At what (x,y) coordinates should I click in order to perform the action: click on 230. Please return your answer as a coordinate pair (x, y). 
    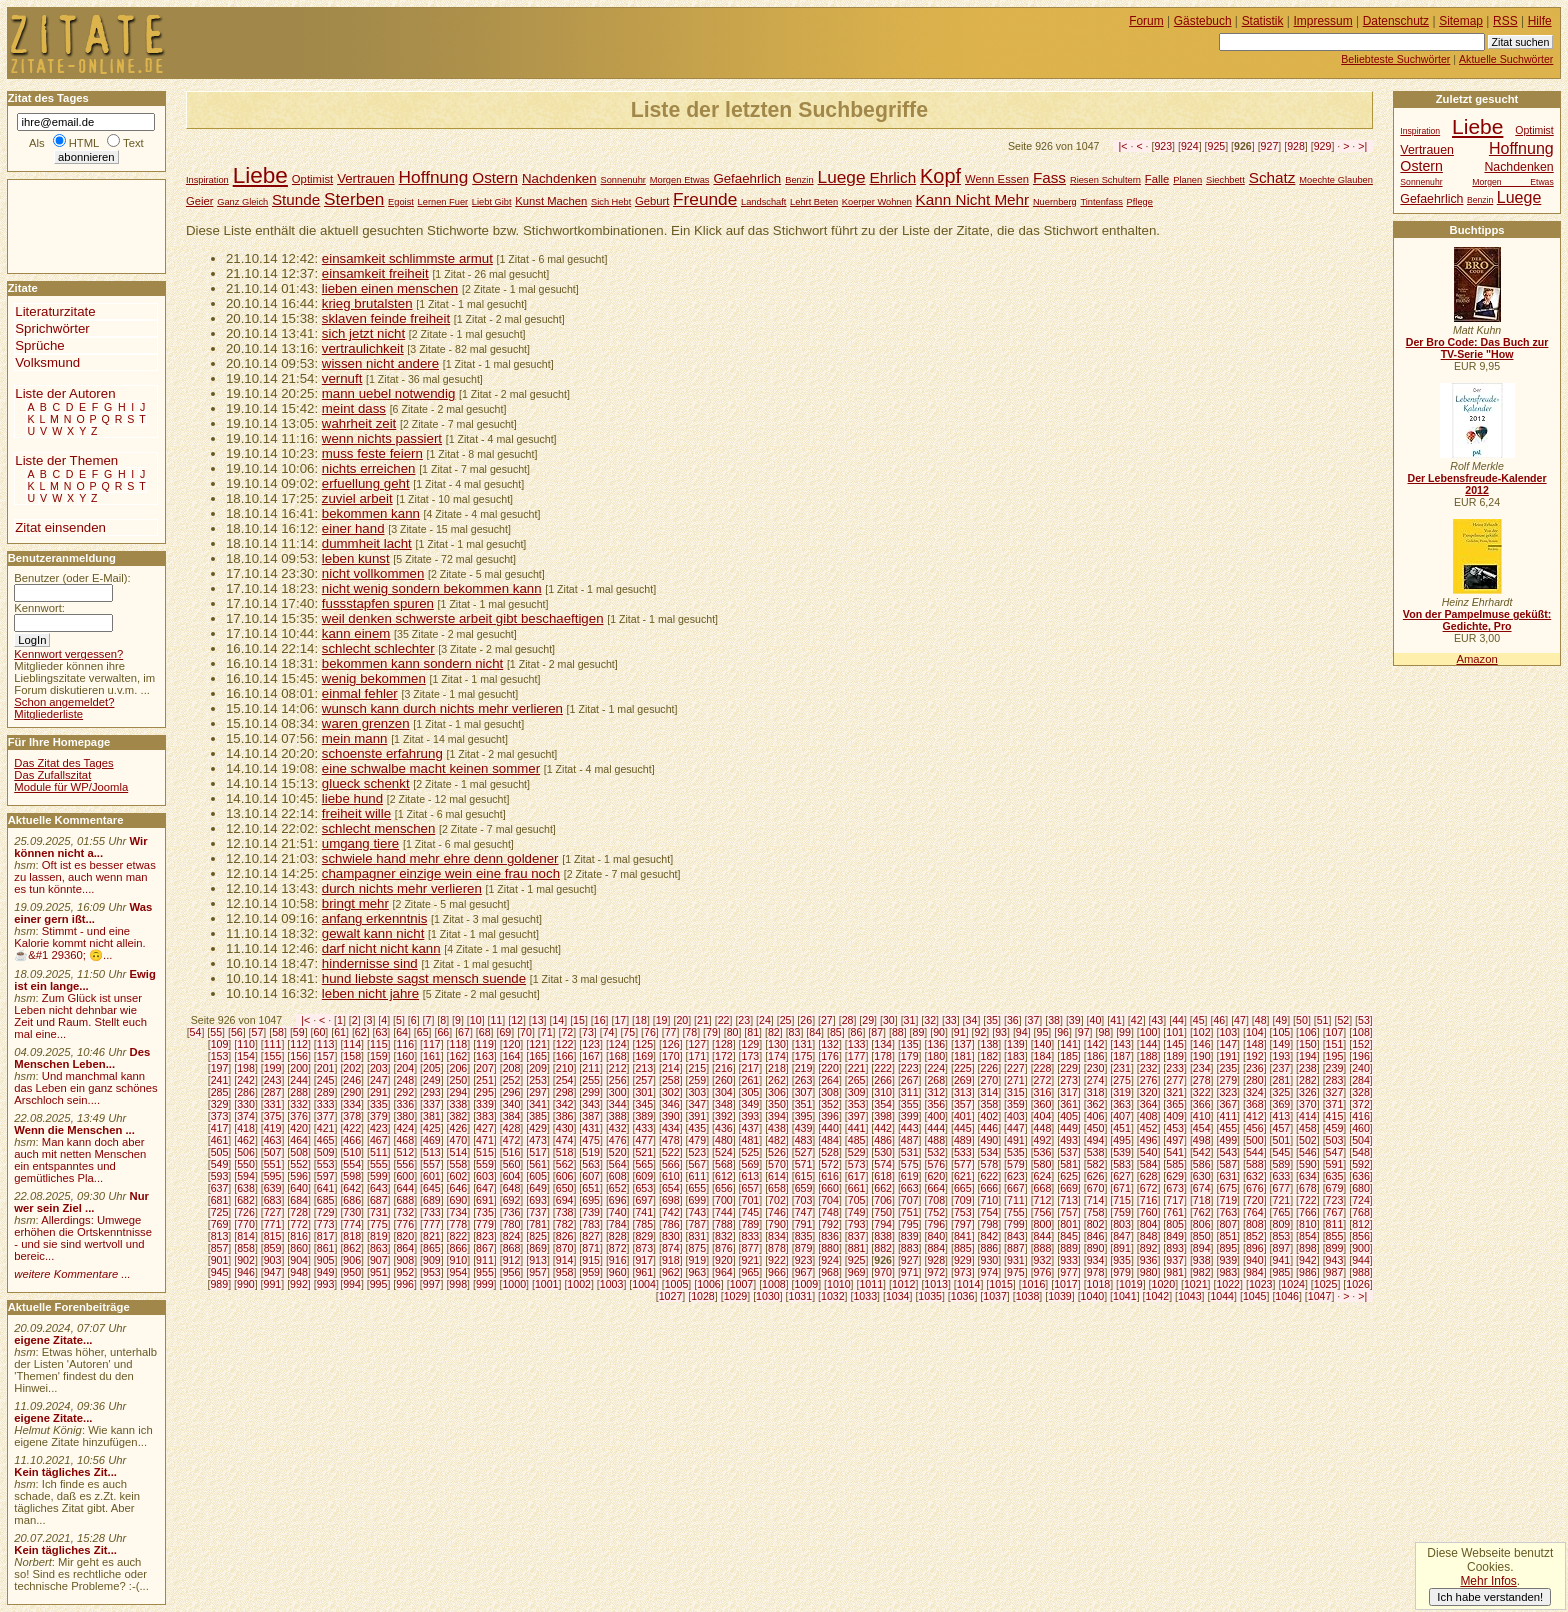
    Looking at the image, I should click on (1096, 1068).